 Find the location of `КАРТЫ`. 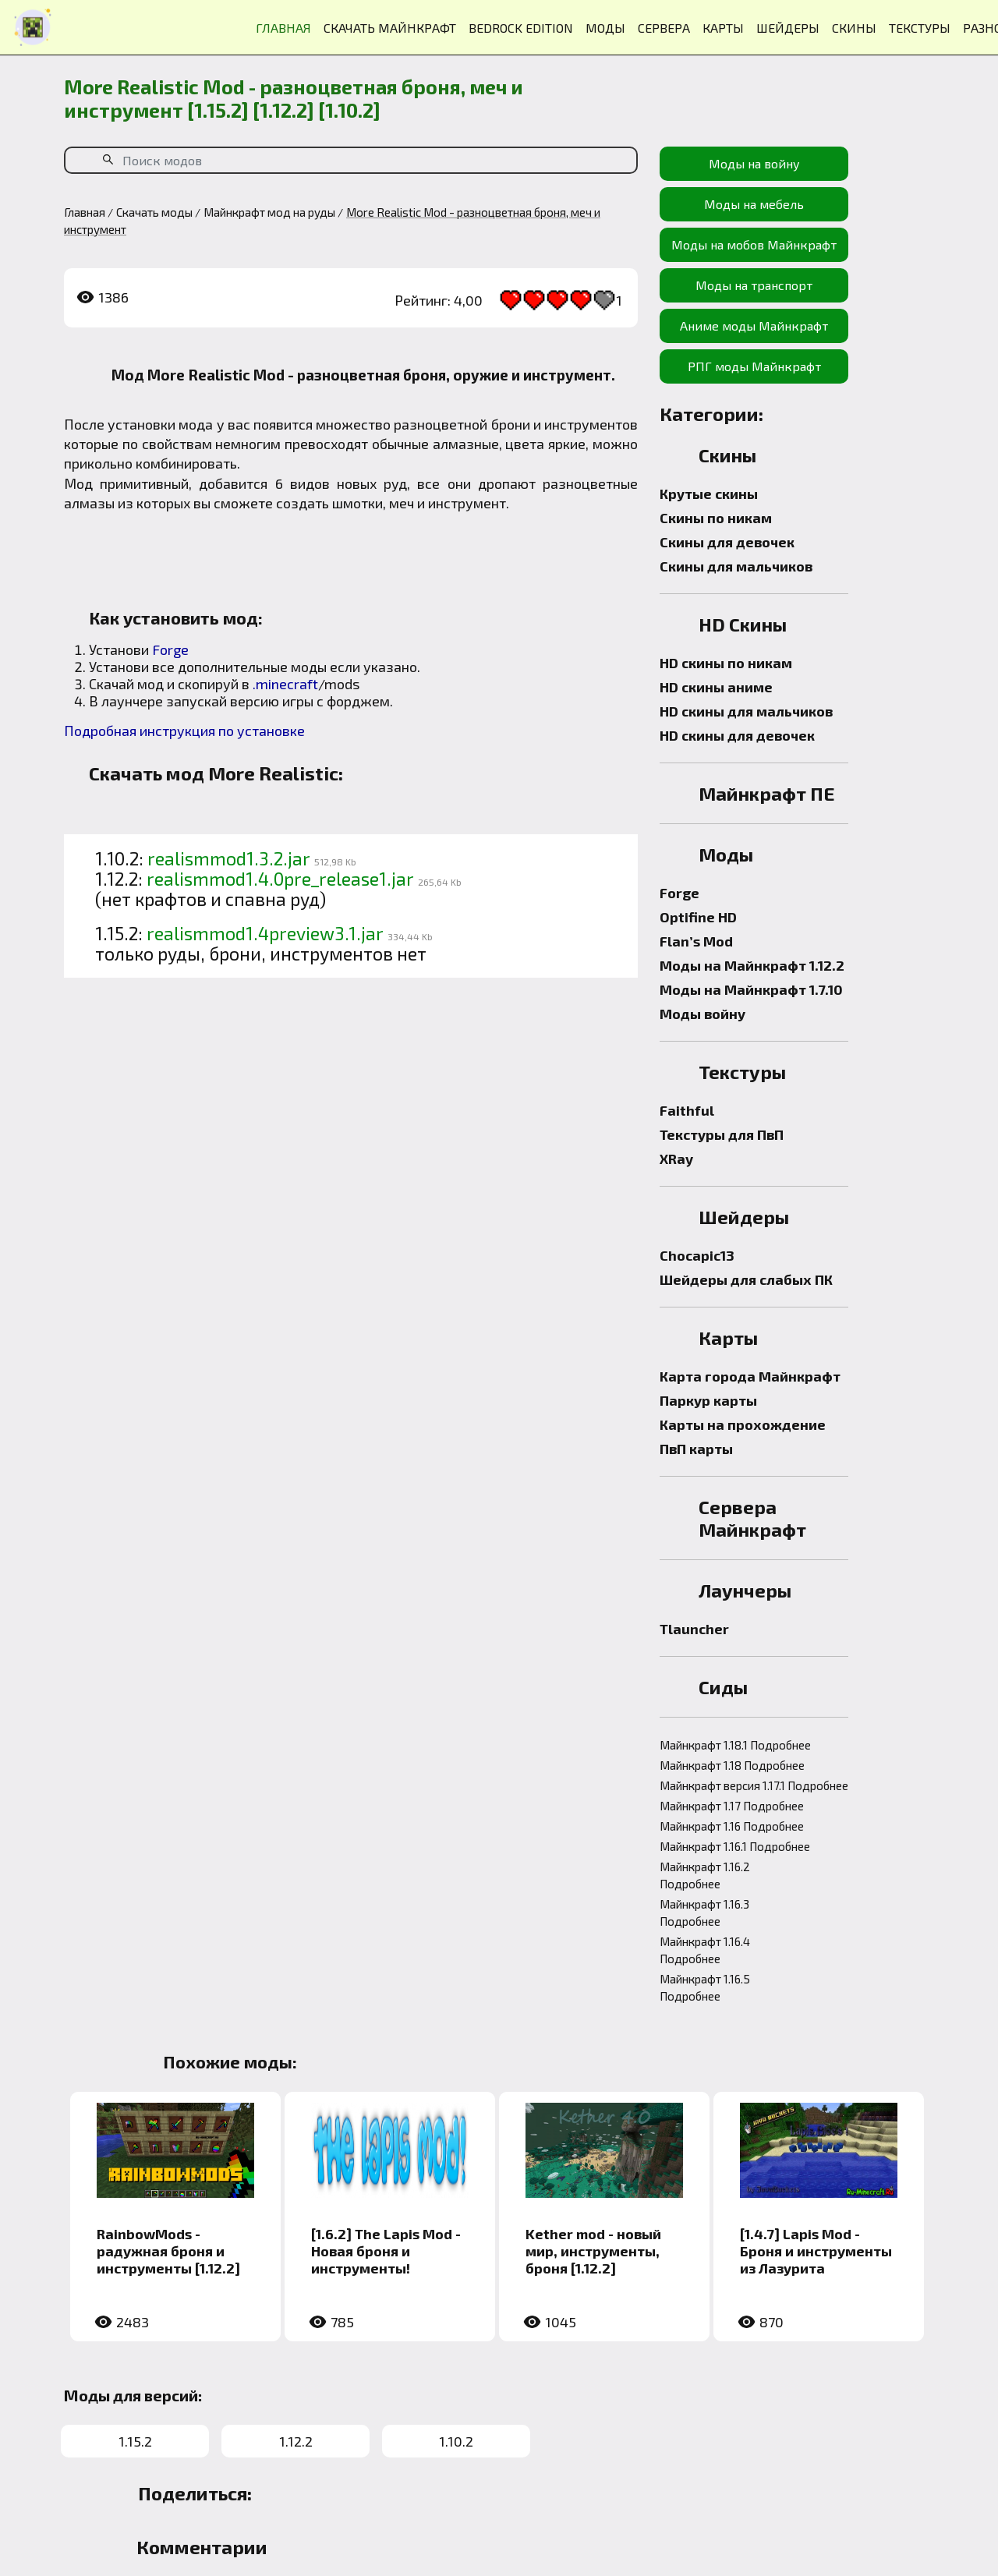

КАРТЫ is located at coordinates (723, 27).